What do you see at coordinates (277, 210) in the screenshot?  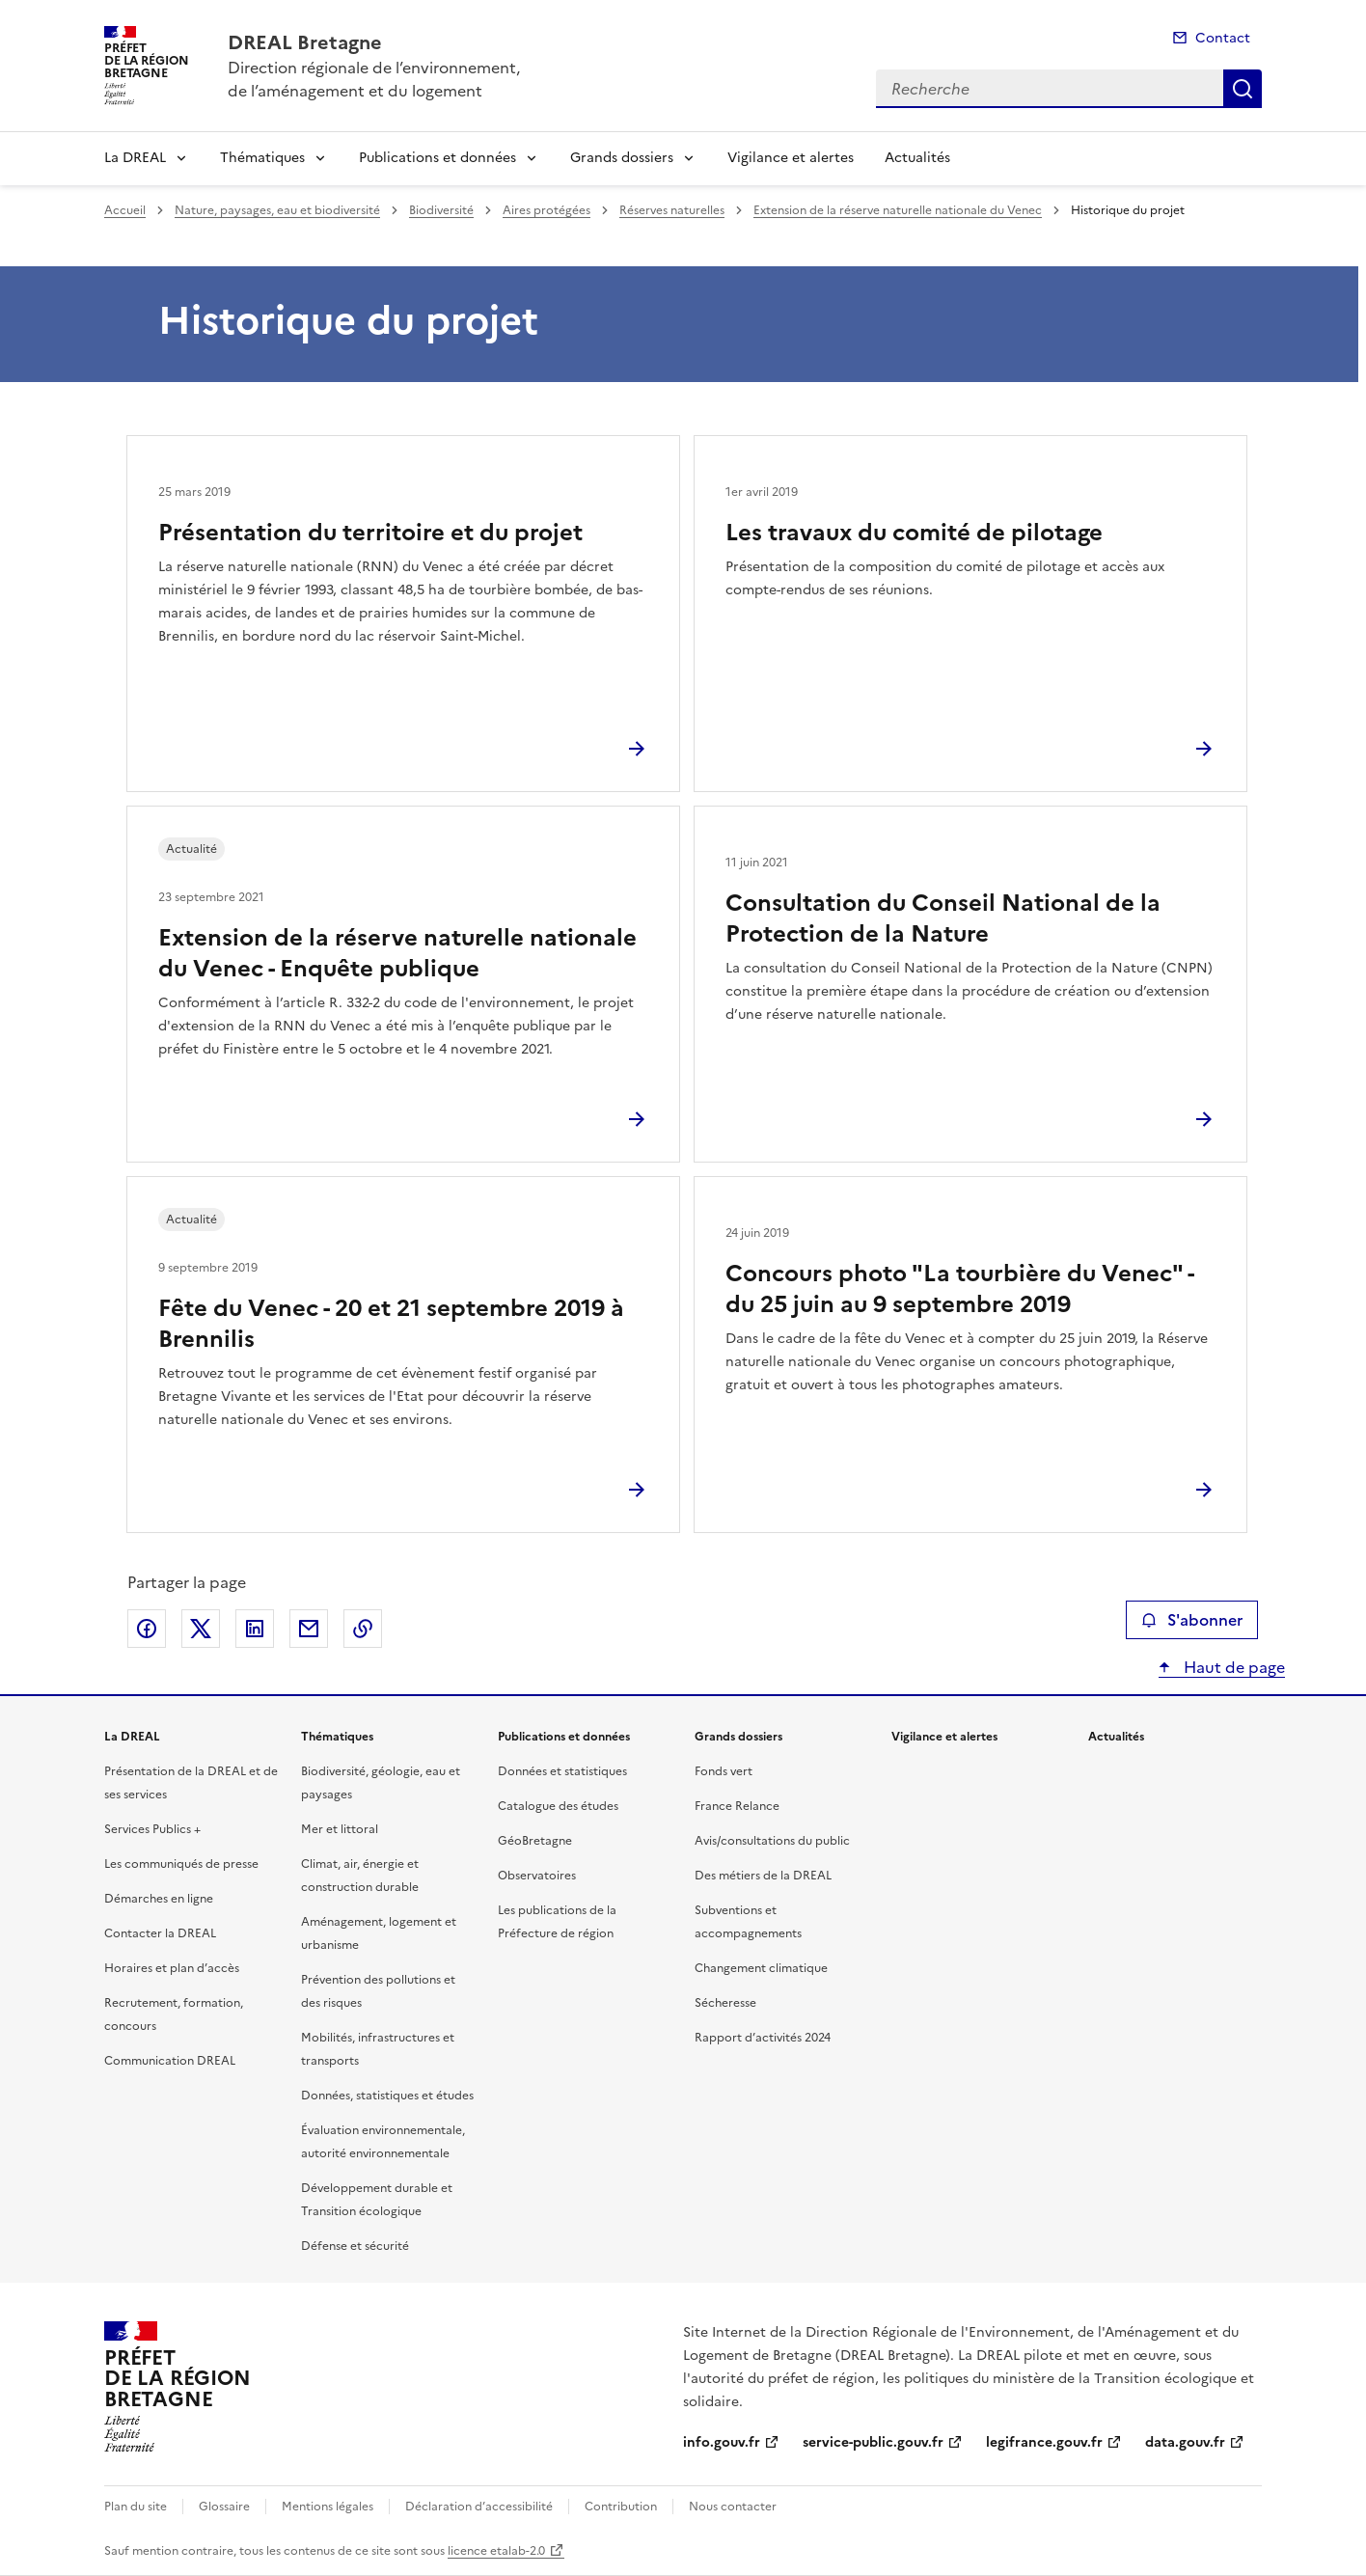 I see `Nature, paysages, eau et biodiversité` at bounding box center [277, 210].